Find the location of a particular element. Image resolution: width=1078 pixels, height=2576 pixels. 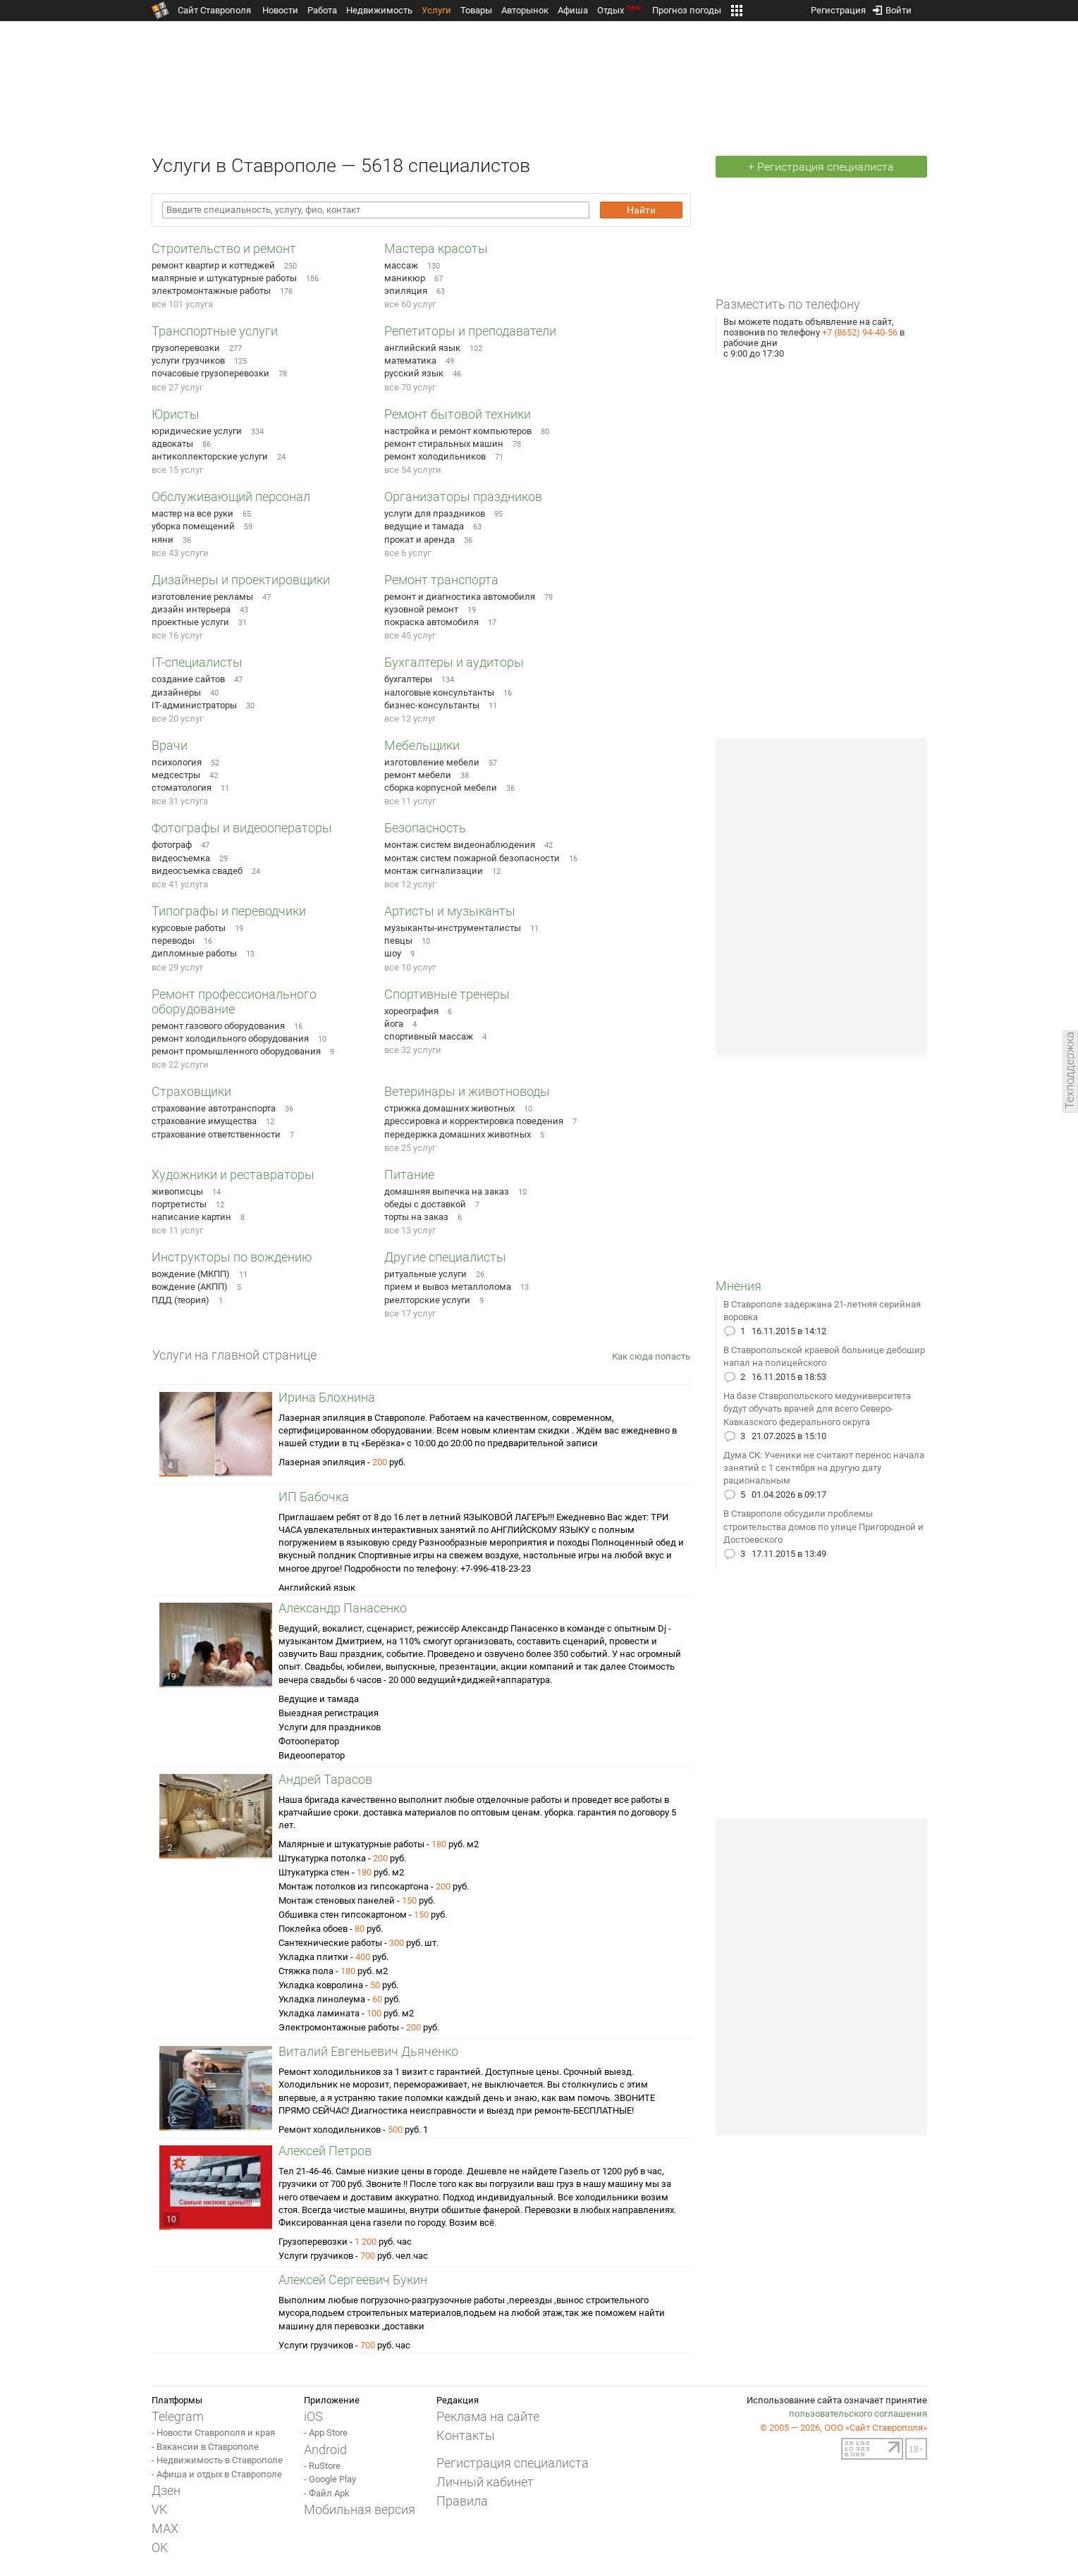

грузоперевозки is located at coordinates (186, 348).